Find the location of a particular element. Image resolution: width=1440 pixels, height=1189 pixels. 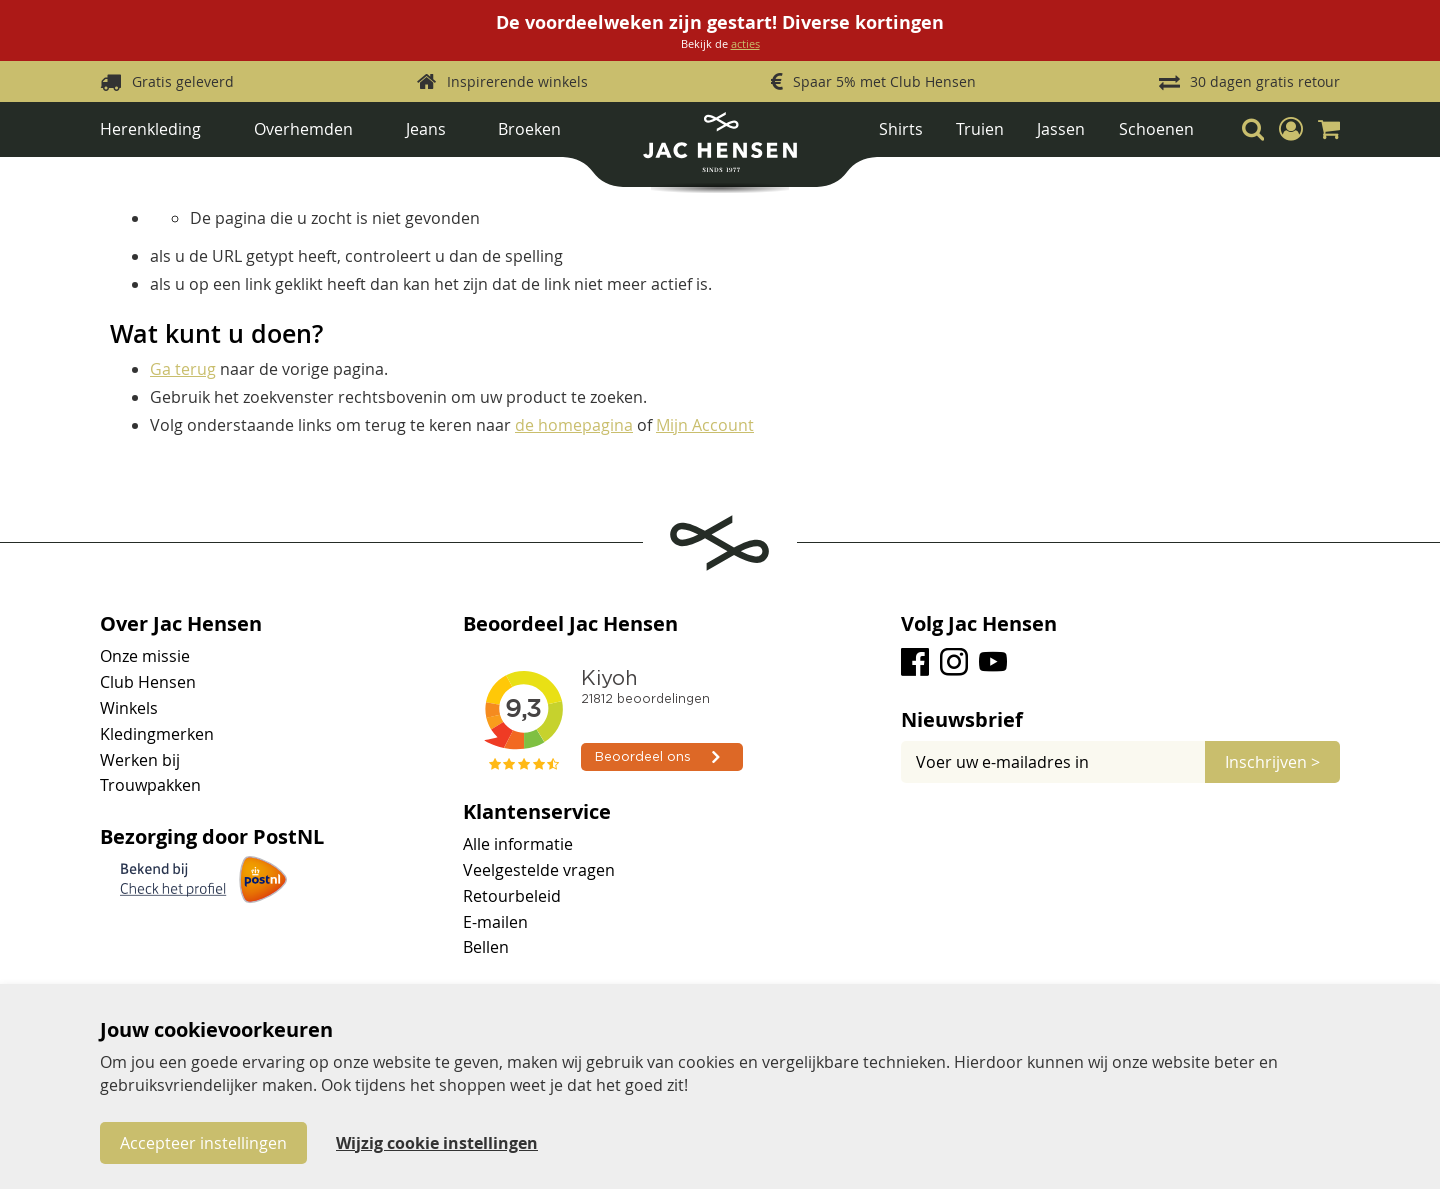

[tab] is located at coordinates (1120, 720).